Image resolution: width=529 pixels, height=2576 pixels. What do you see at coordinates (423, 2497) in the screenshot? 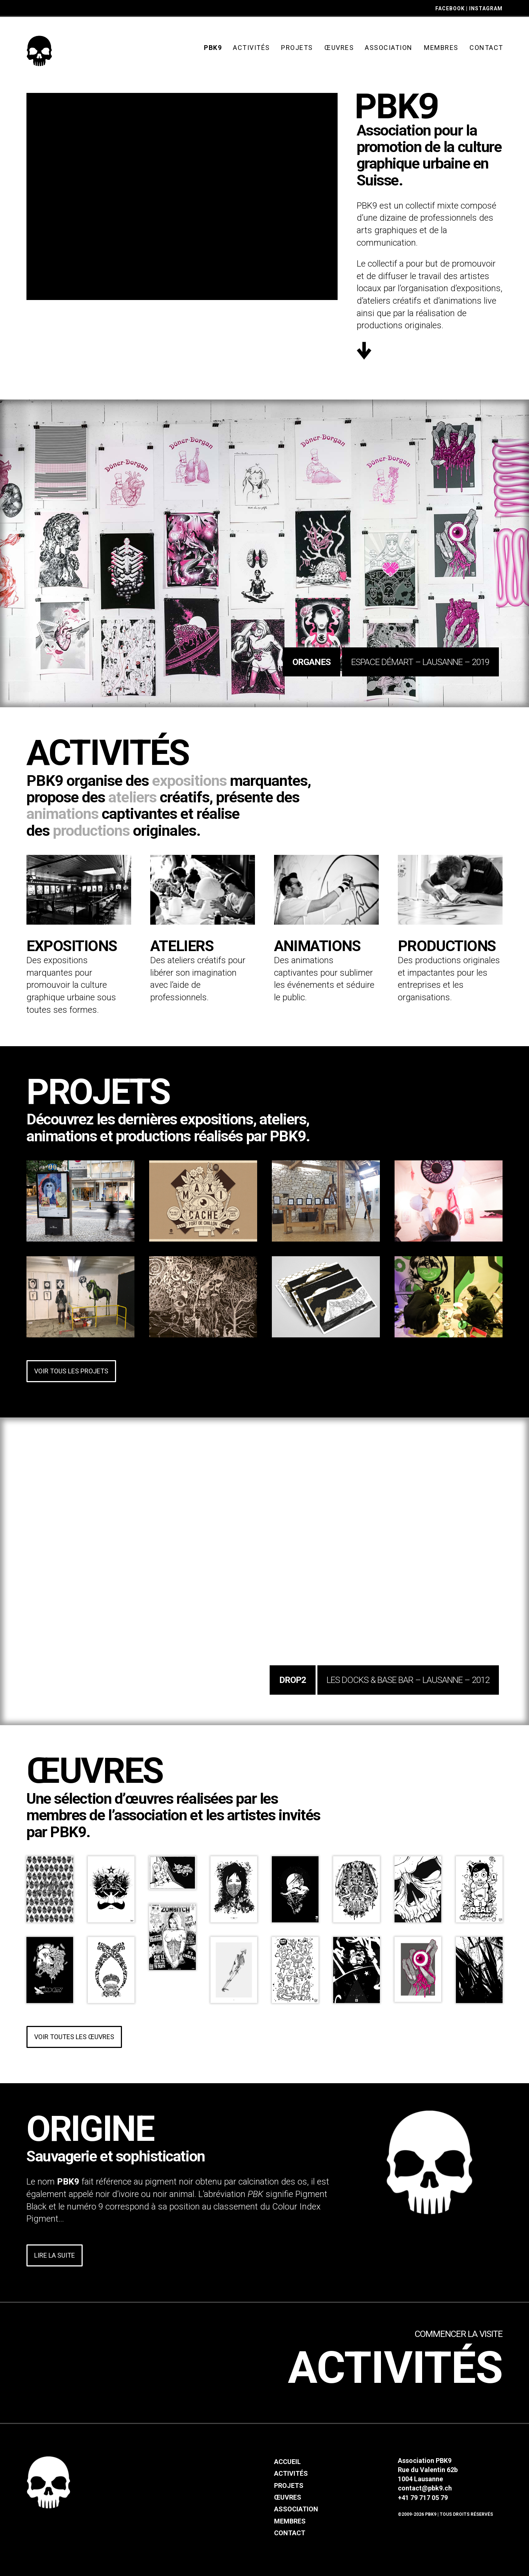
I see `+41 79 717 05 79` at bounding box center [423, 2497].